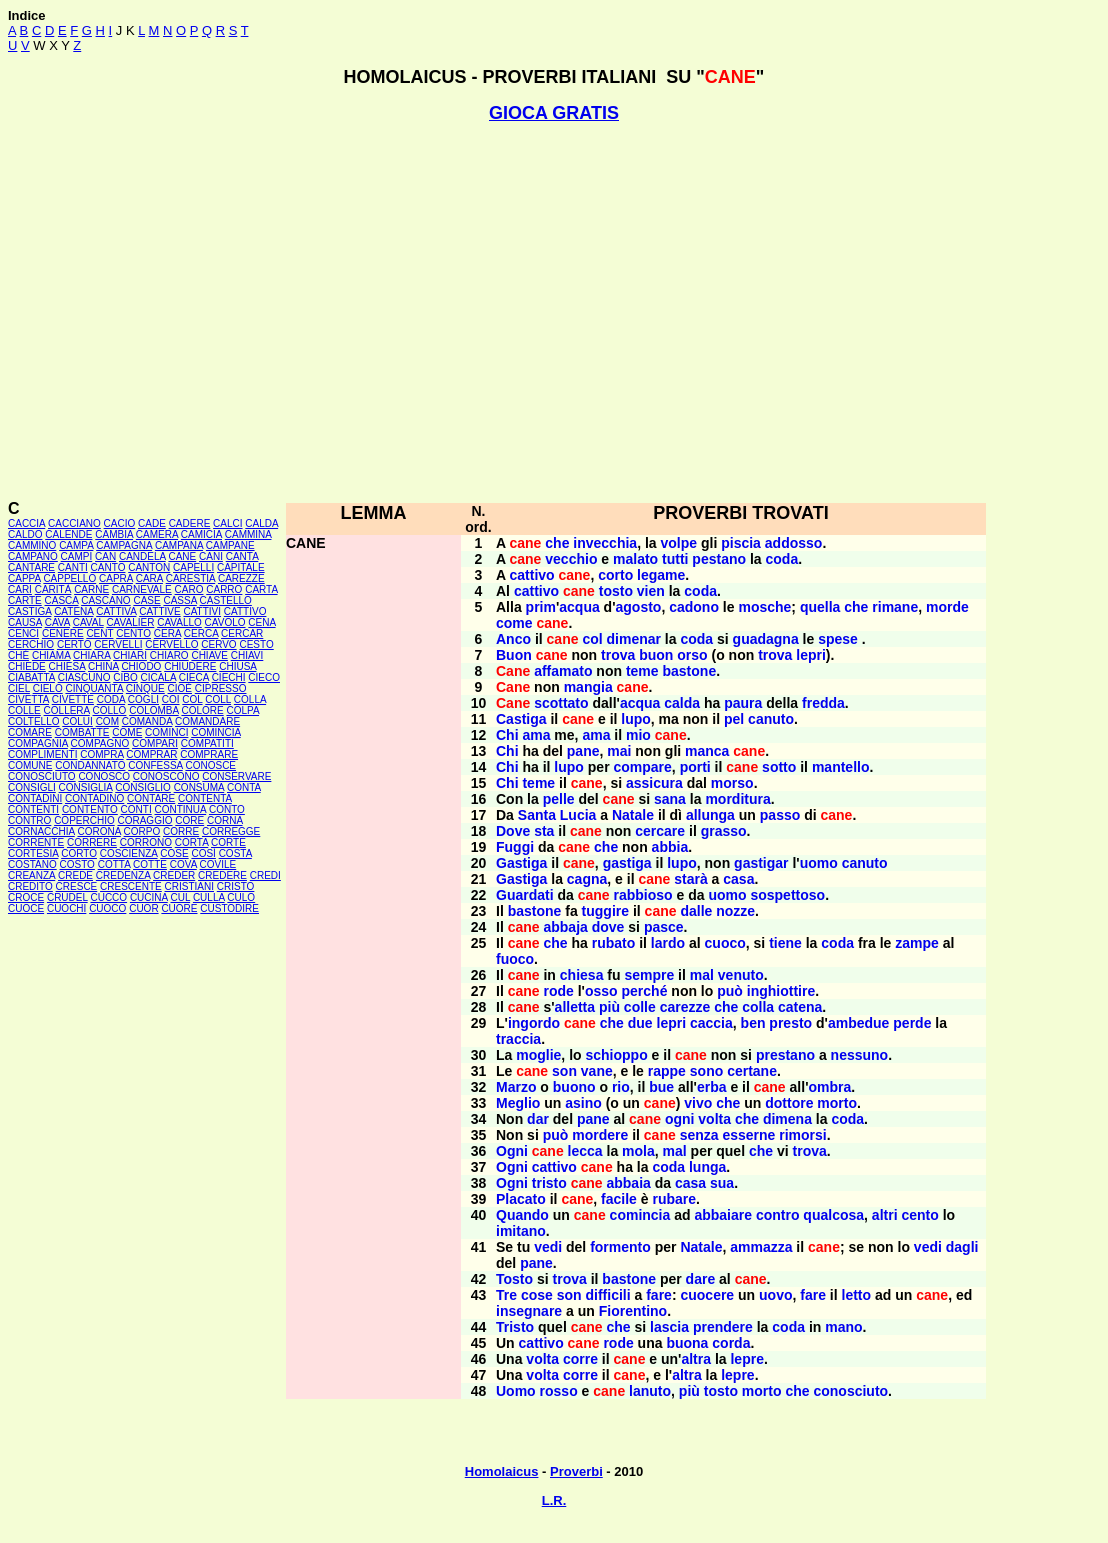 The width and height of the screenshot is (1108, 1543). I want to click on CERTO, so click(74, 644).